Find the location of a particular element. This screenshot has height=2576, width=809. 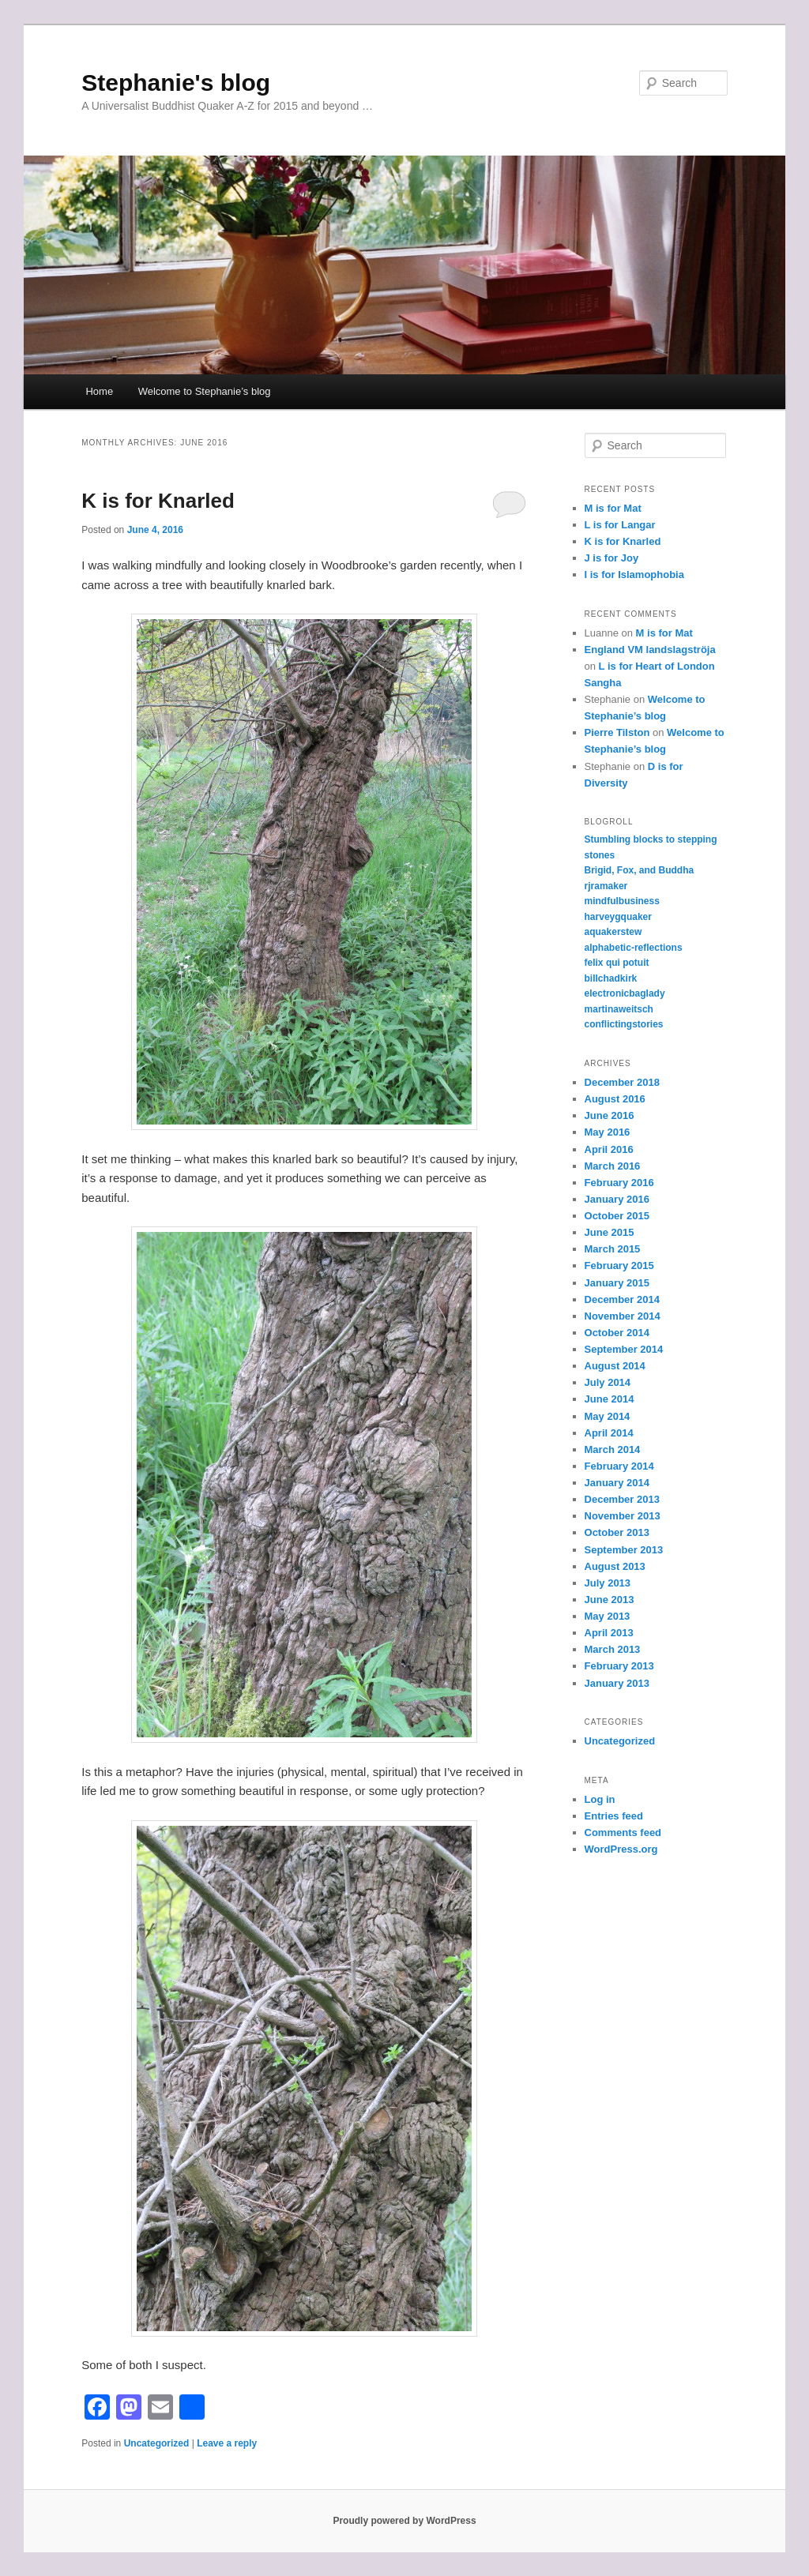

felix qui potuit is located at coordinates (617, 962).